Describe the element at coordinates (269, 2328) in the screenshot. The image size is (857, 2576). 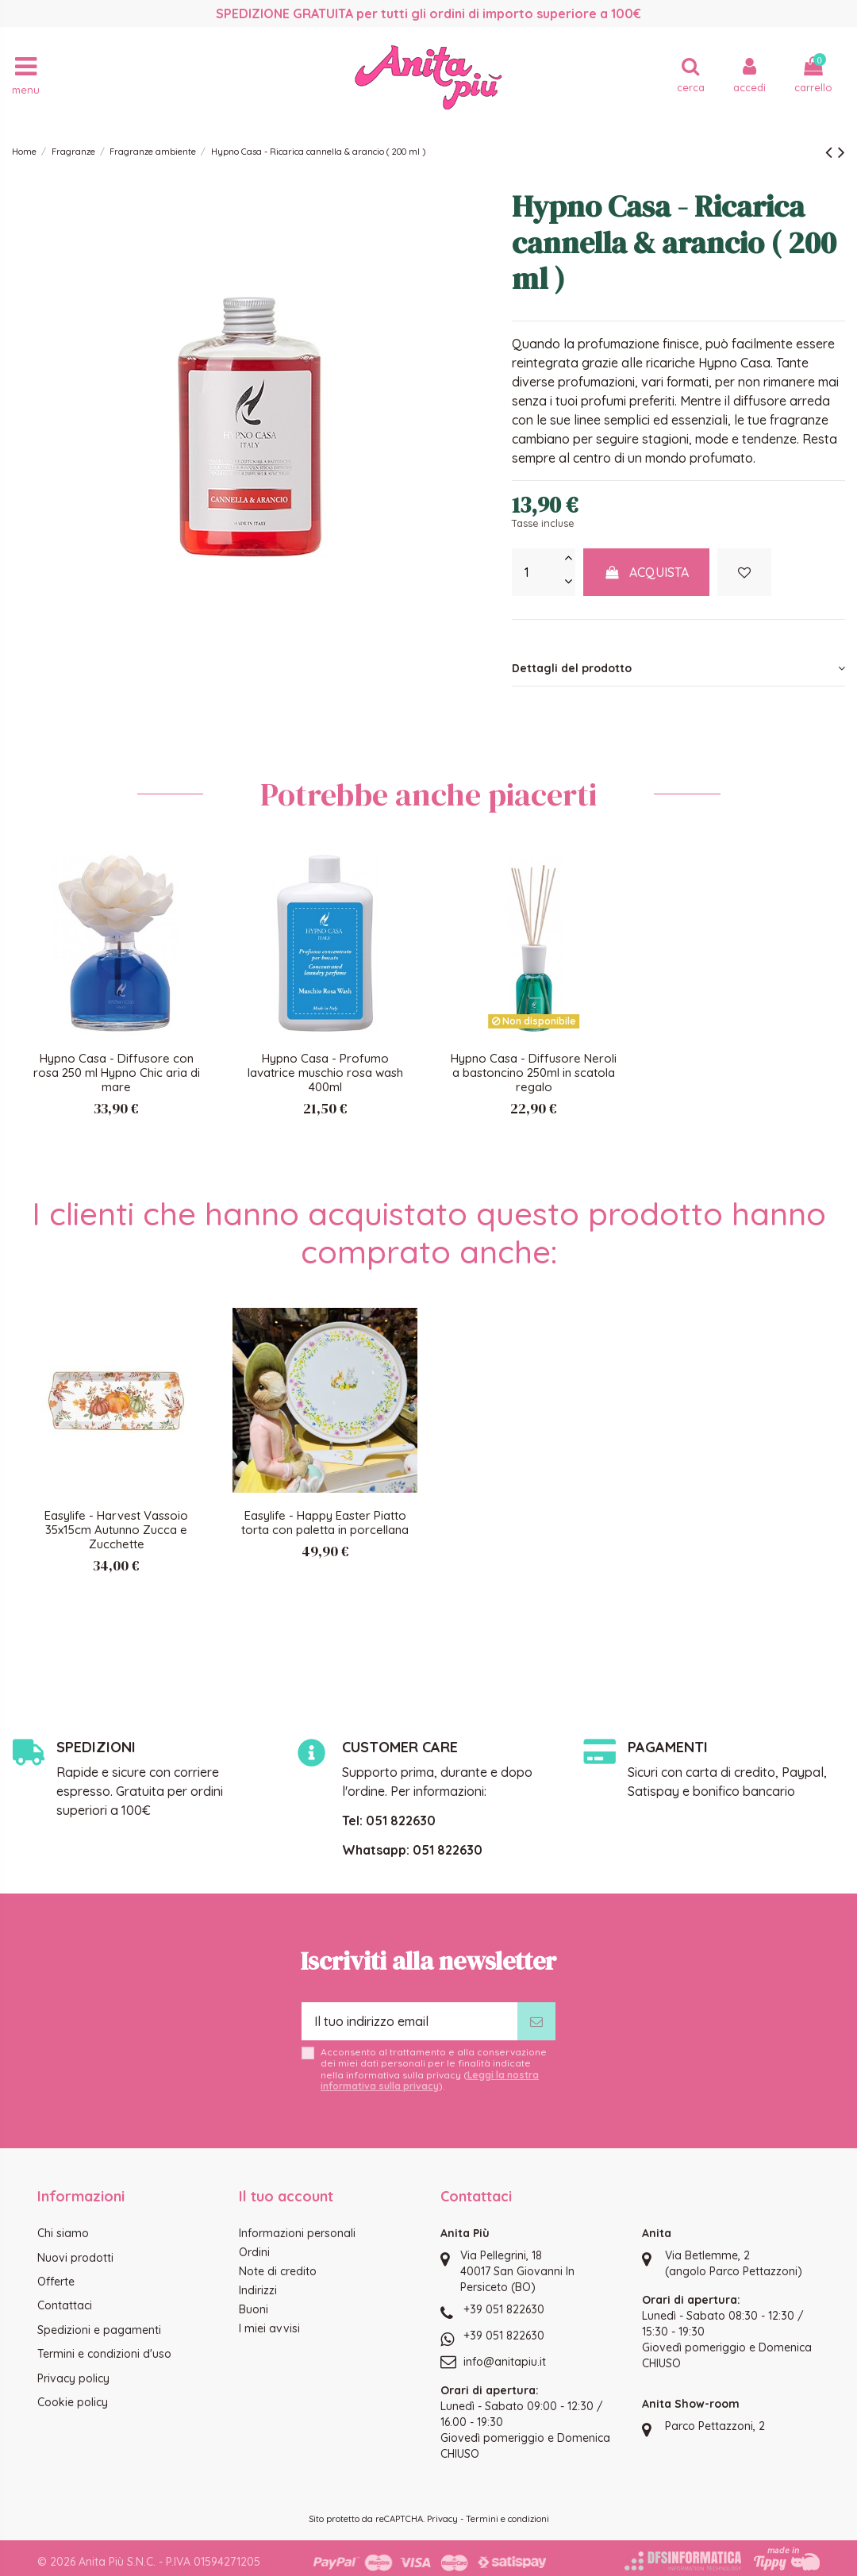
I see `I miei avvisi` at that location.